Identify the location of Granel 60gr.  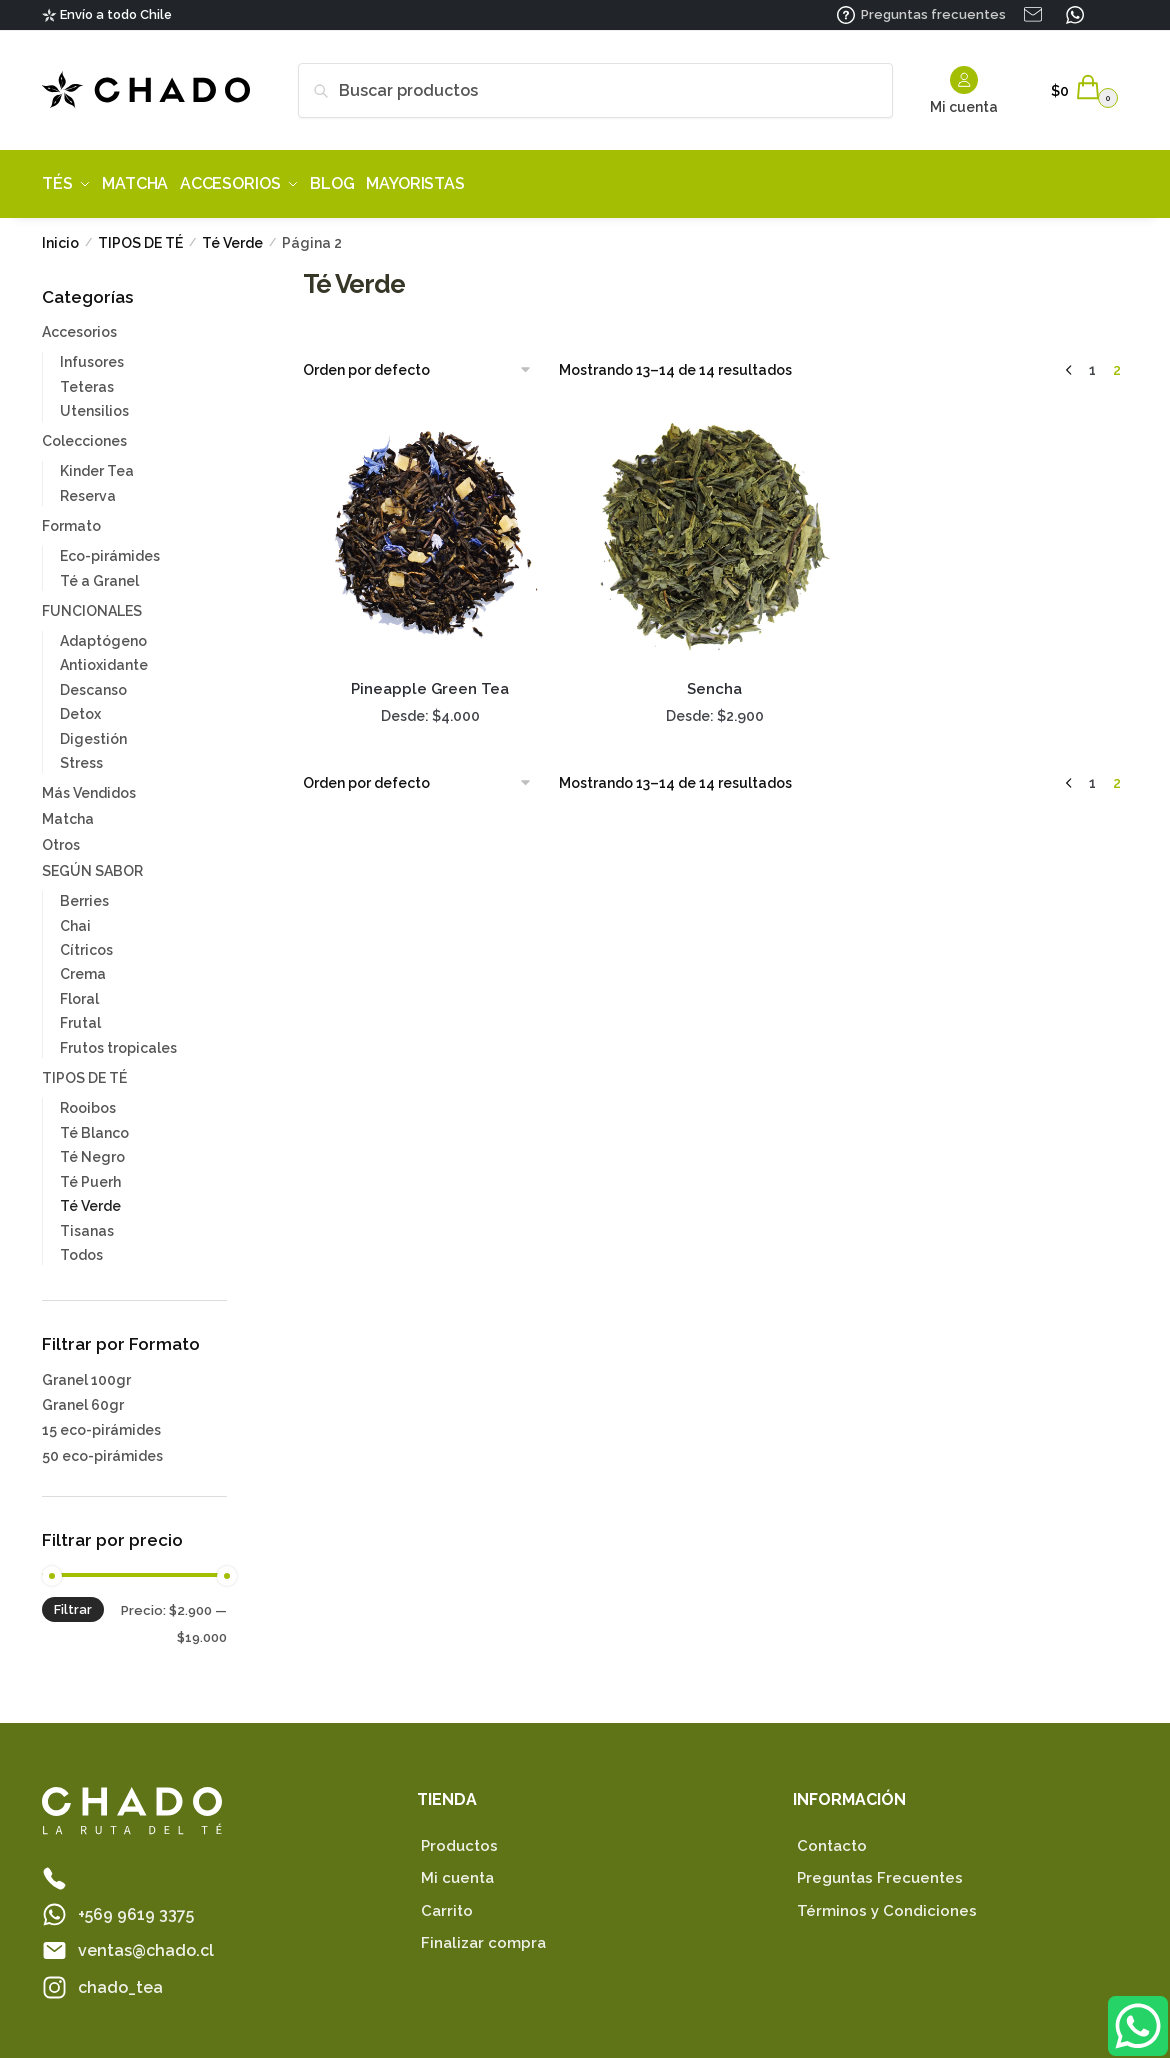
(83, 1398).